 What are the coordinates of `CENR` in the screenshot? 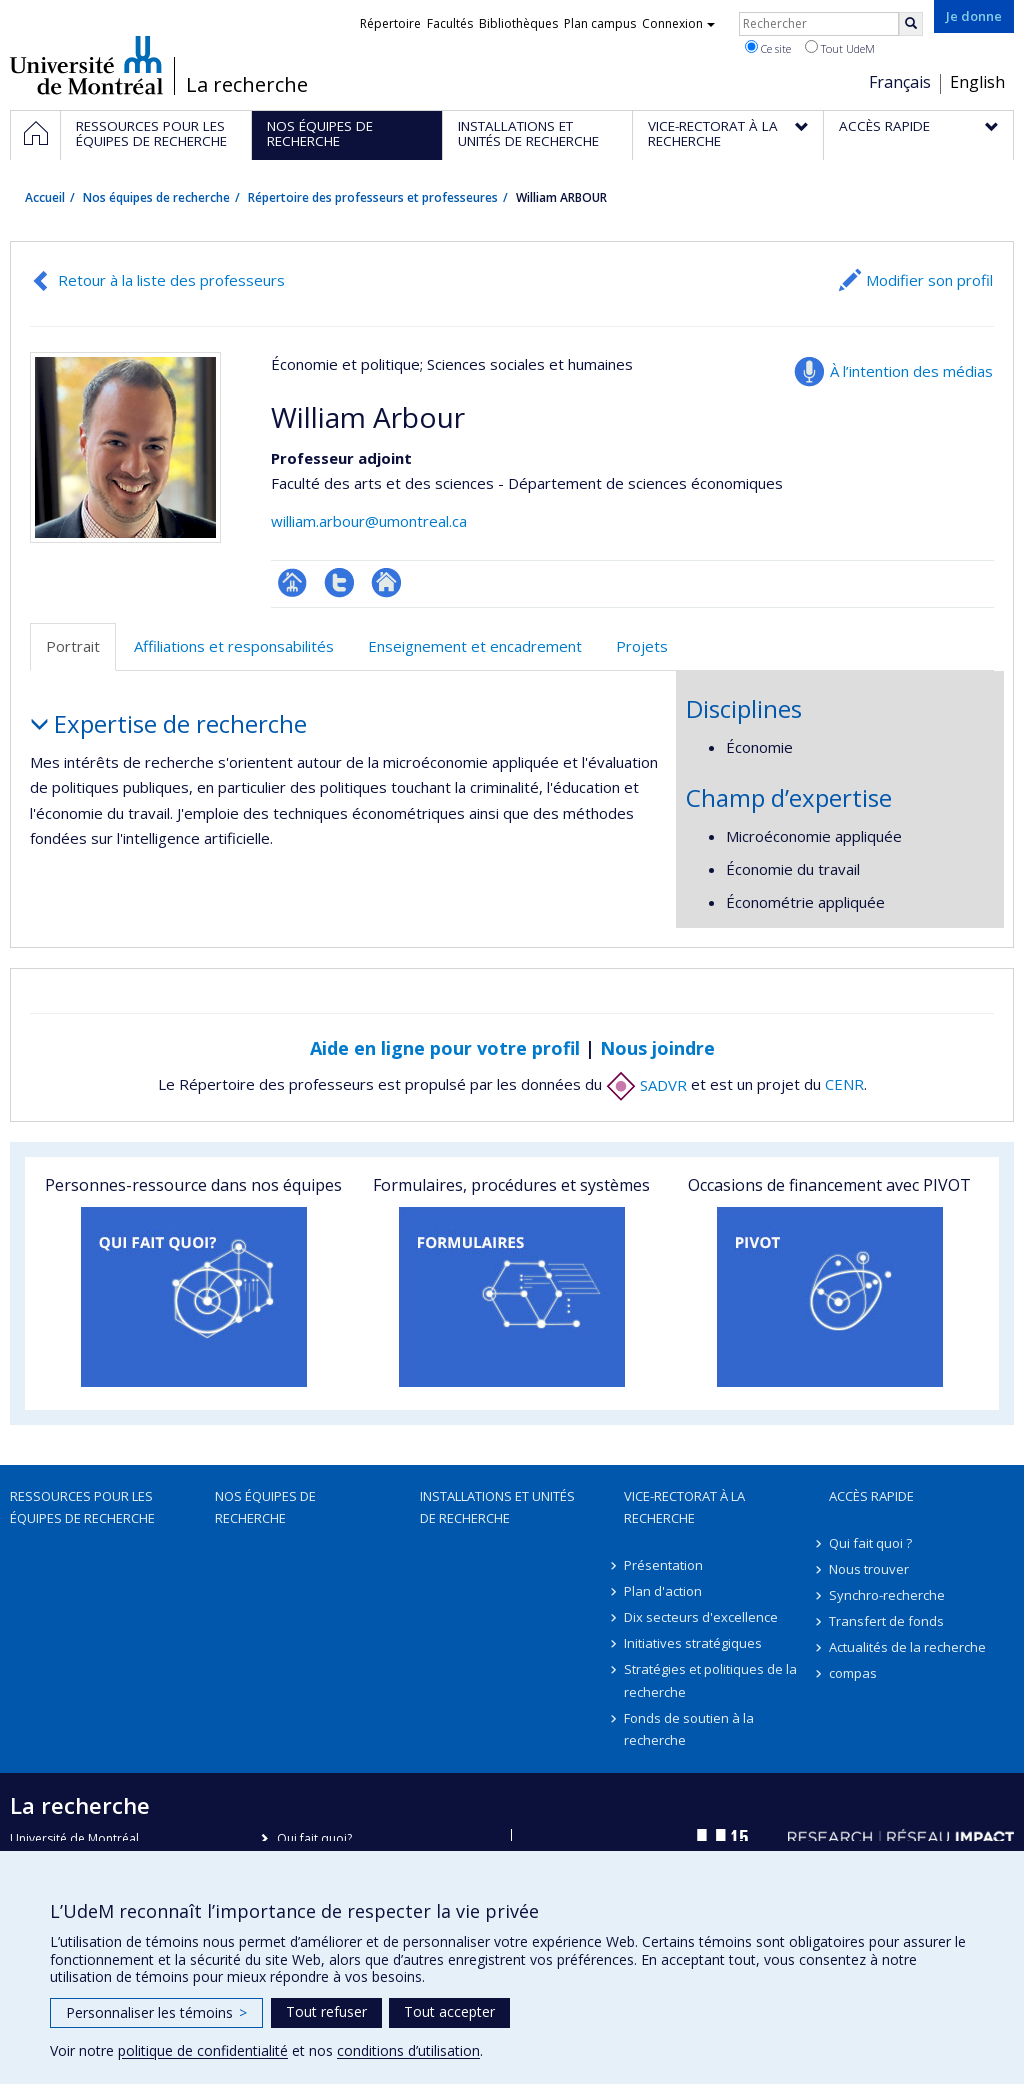 It's located at (844, 1085).